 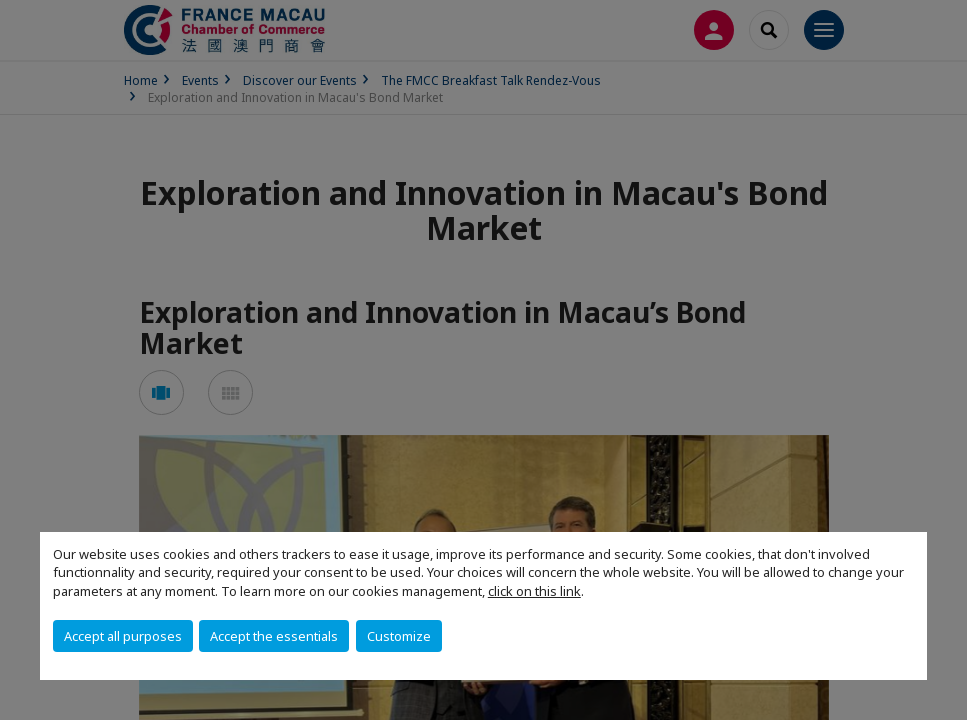 I want to click on Accept the essentials, so click(x=274, y=636).